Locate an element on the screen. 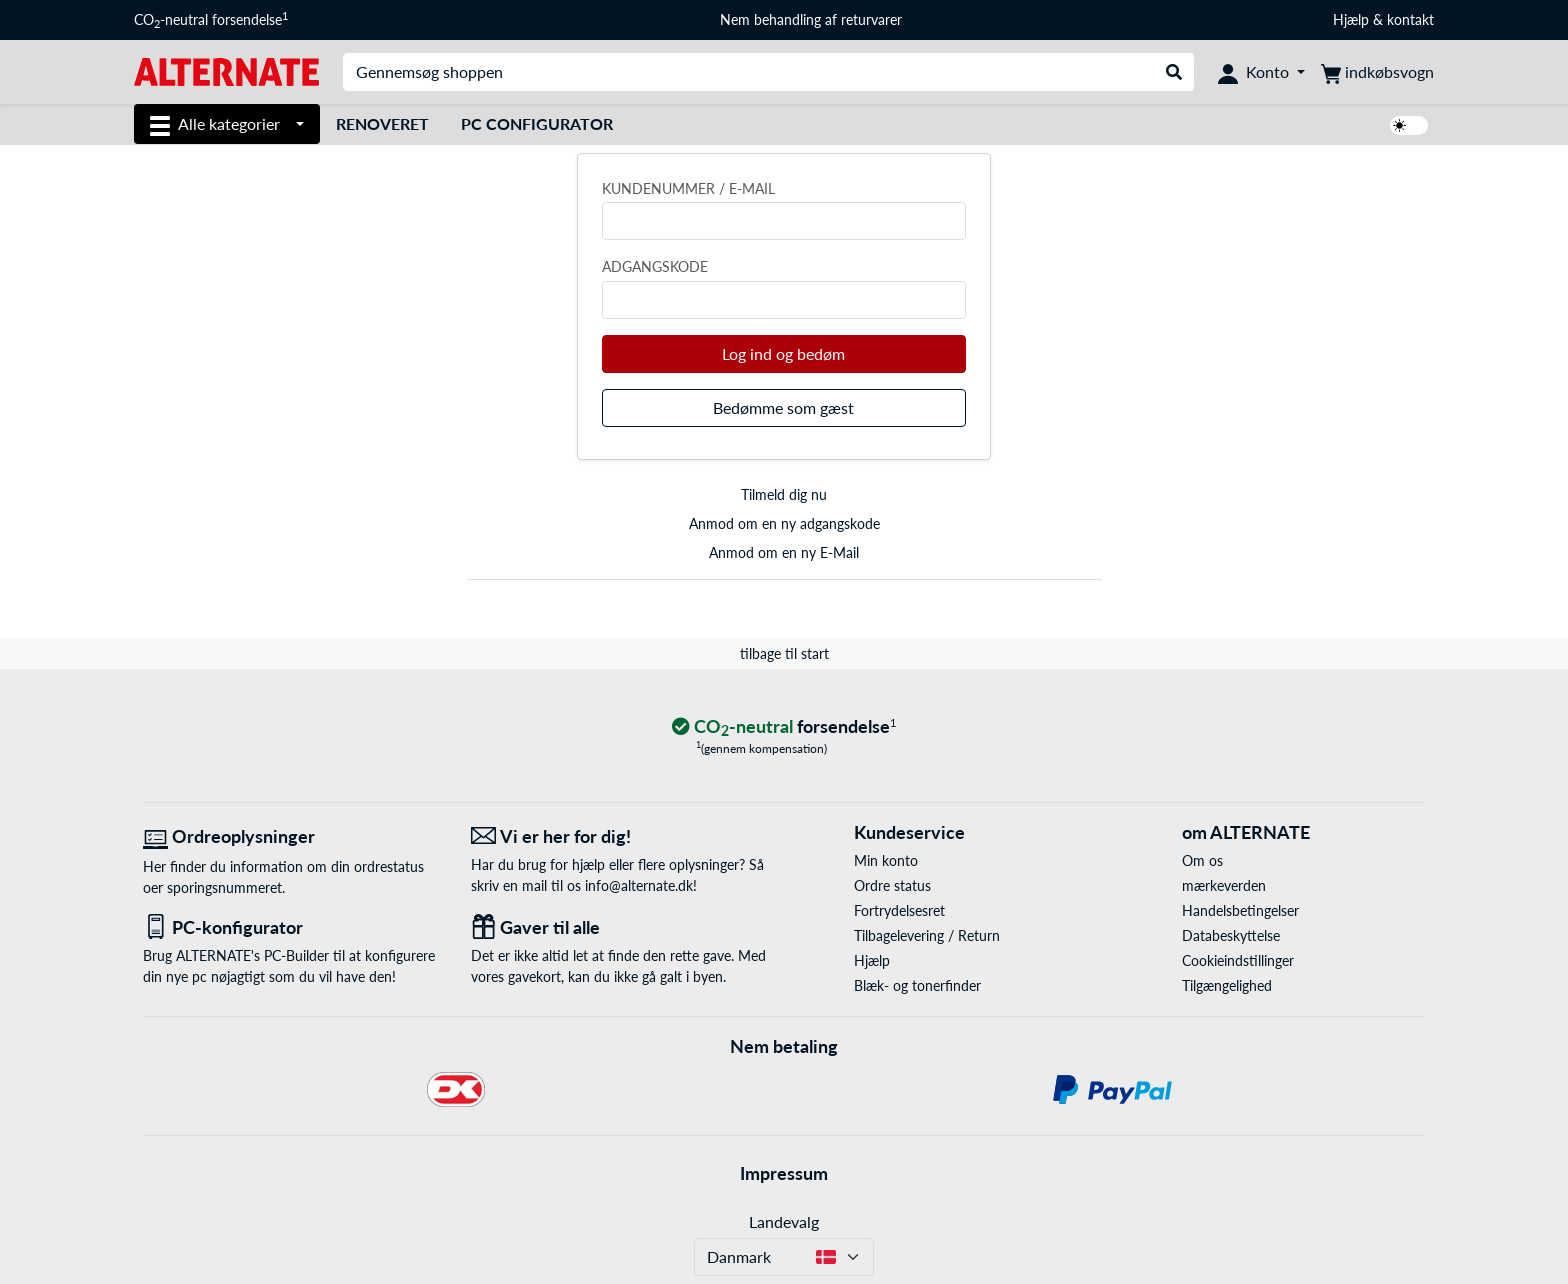 The image size is (1568, 1284). [Gaver til alle] is located at coordinates (620, 927).